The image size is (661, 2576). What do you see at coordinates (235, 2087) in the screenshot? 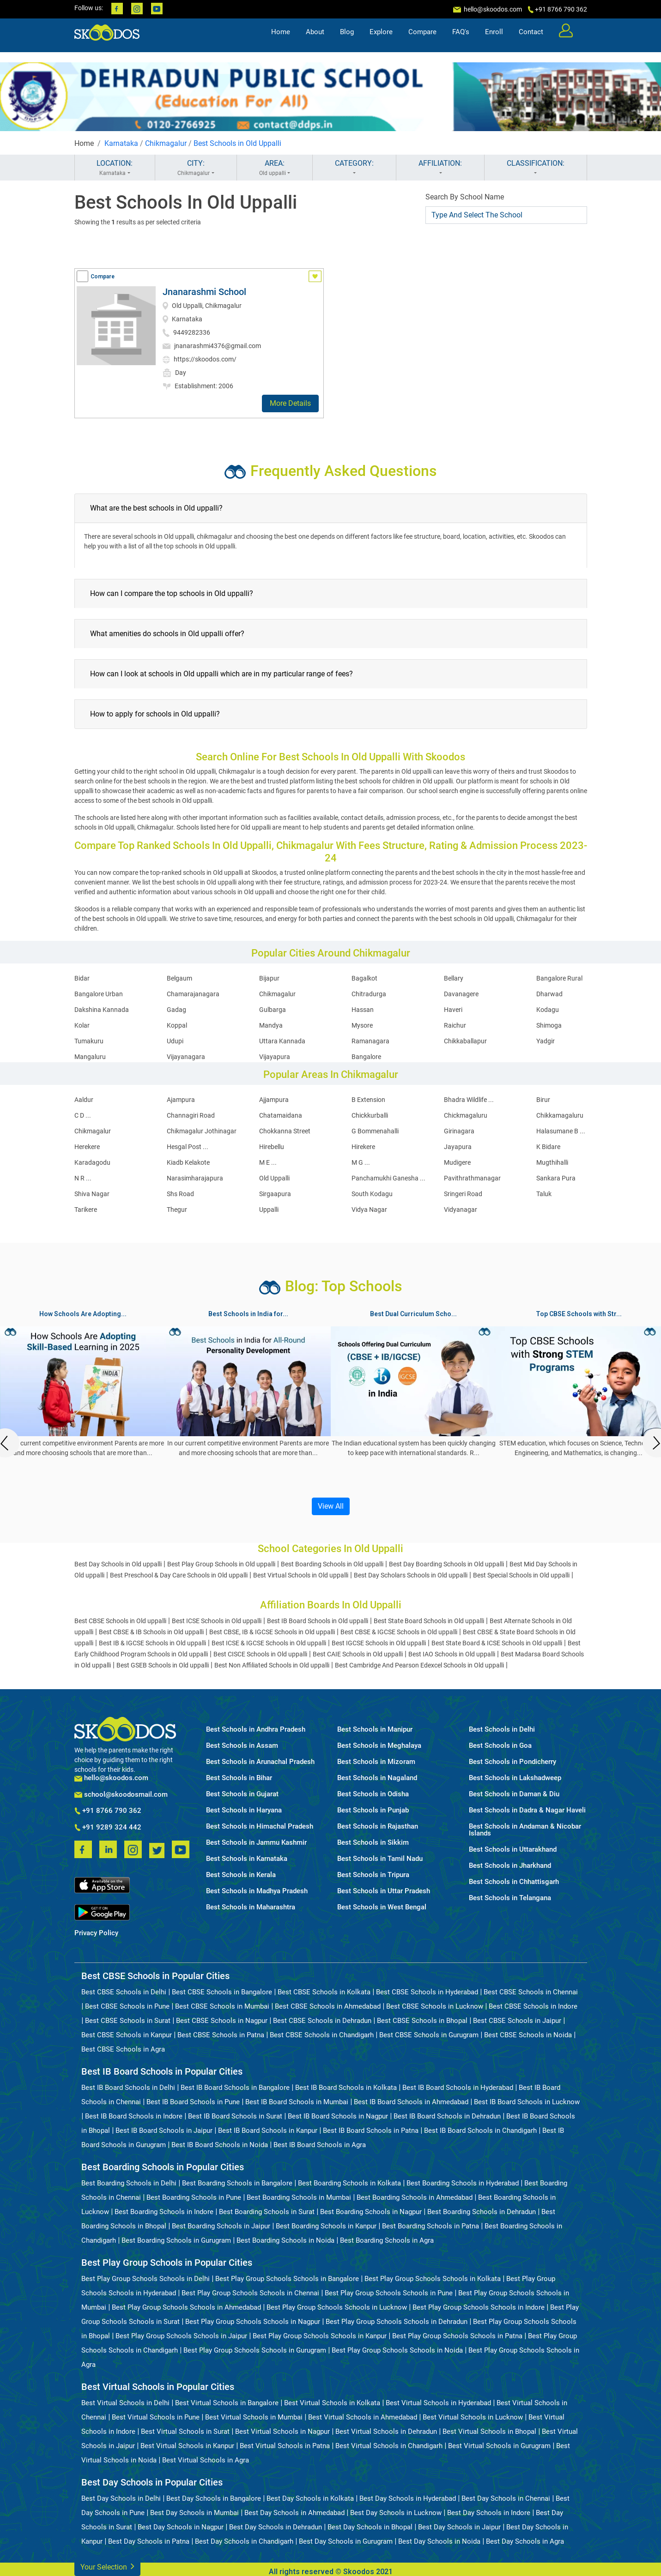
I see `Best IB Board Schools in Bangalore` at bounding box center [235, 2087].